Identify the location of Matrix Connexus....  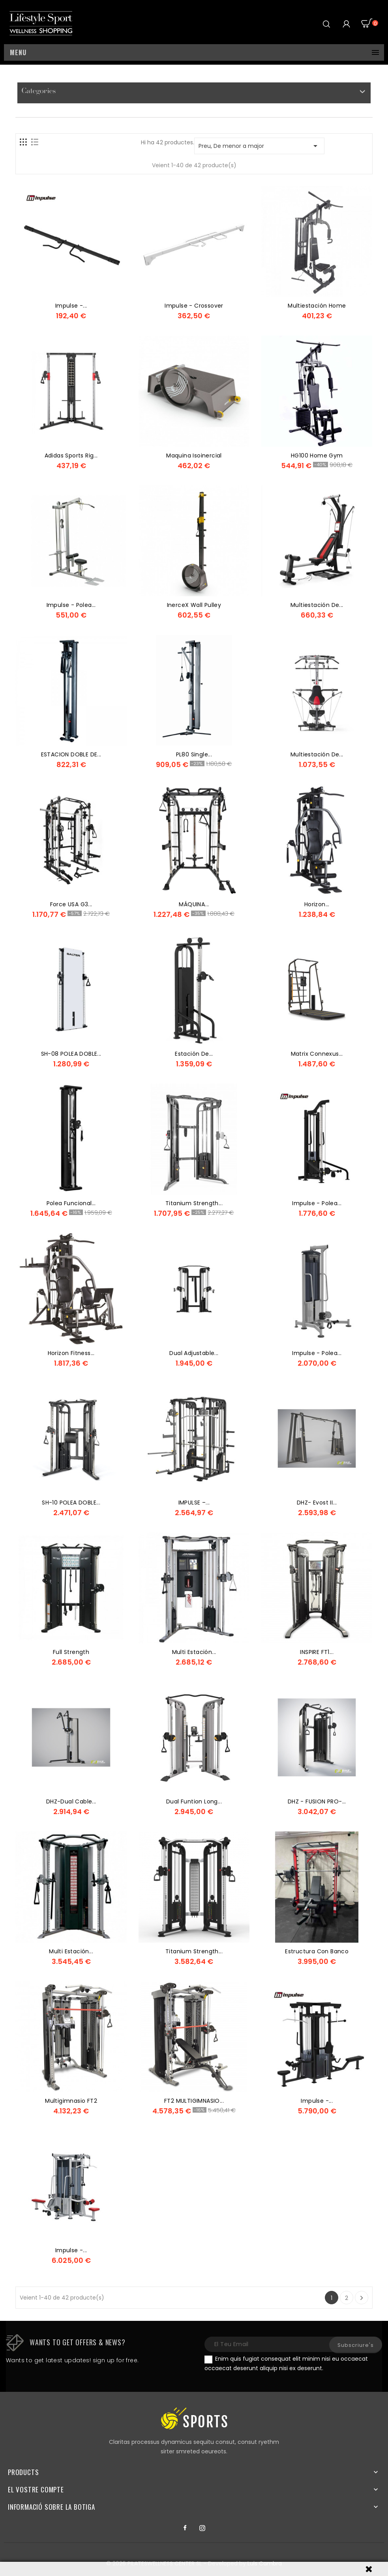
(317, 1054).